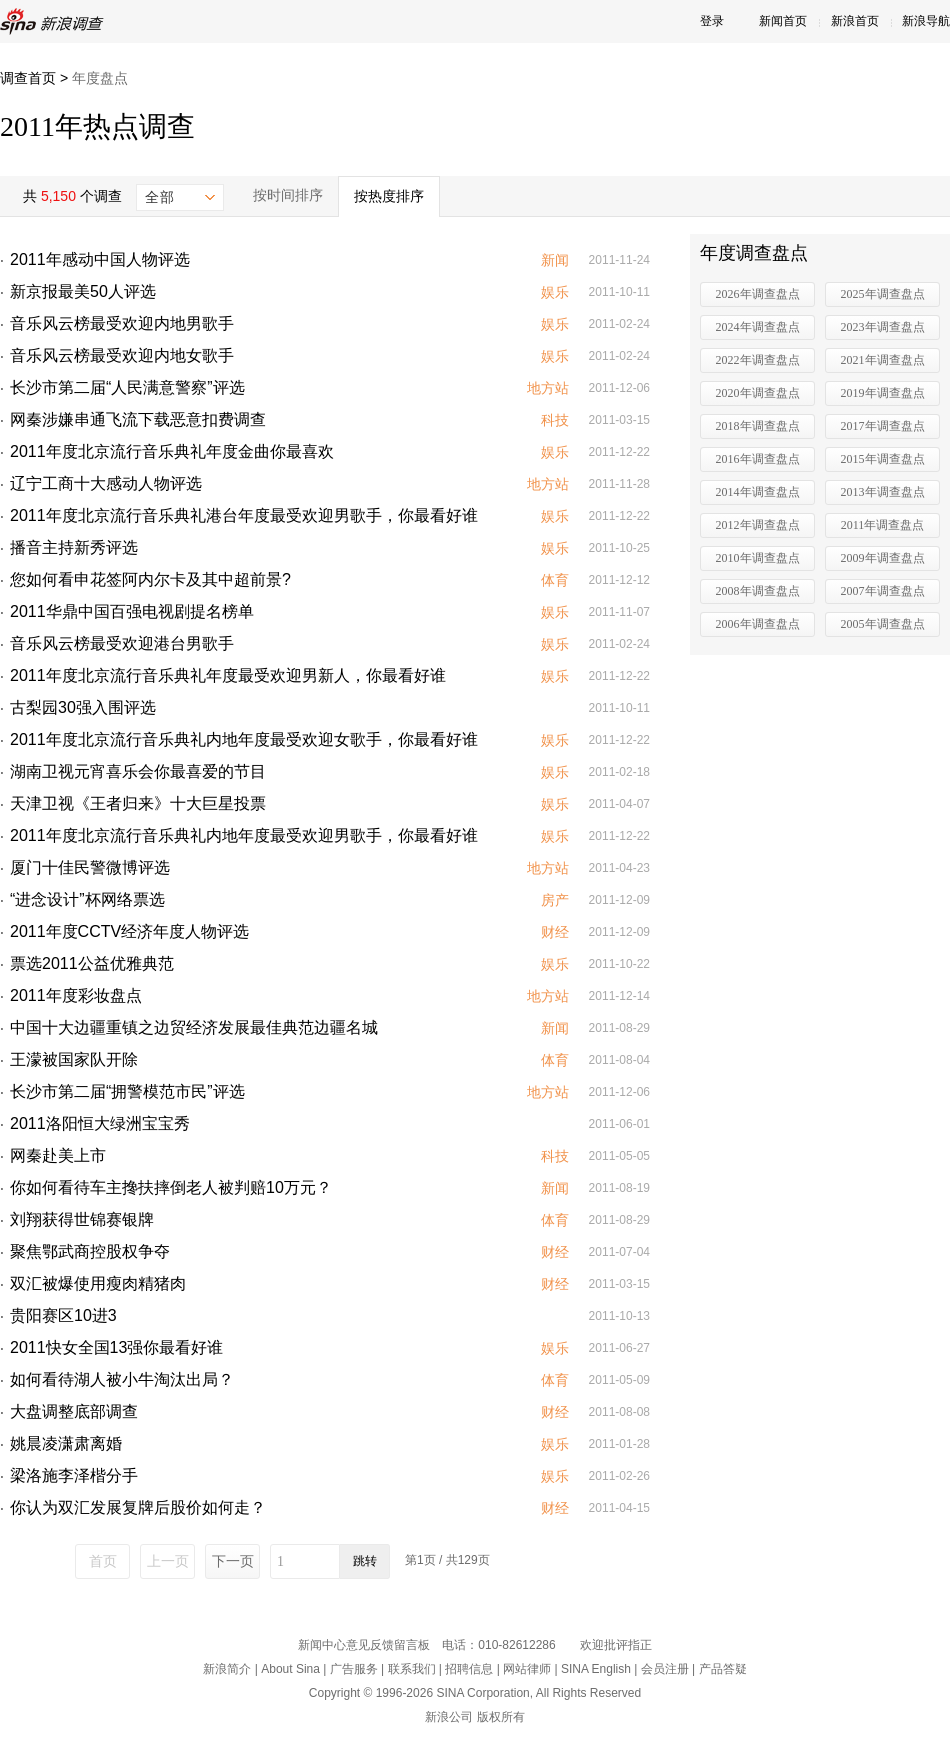 This screenshot has height=1743, width=950. I want to click on 2023年调查盘点, so click(883, 327).